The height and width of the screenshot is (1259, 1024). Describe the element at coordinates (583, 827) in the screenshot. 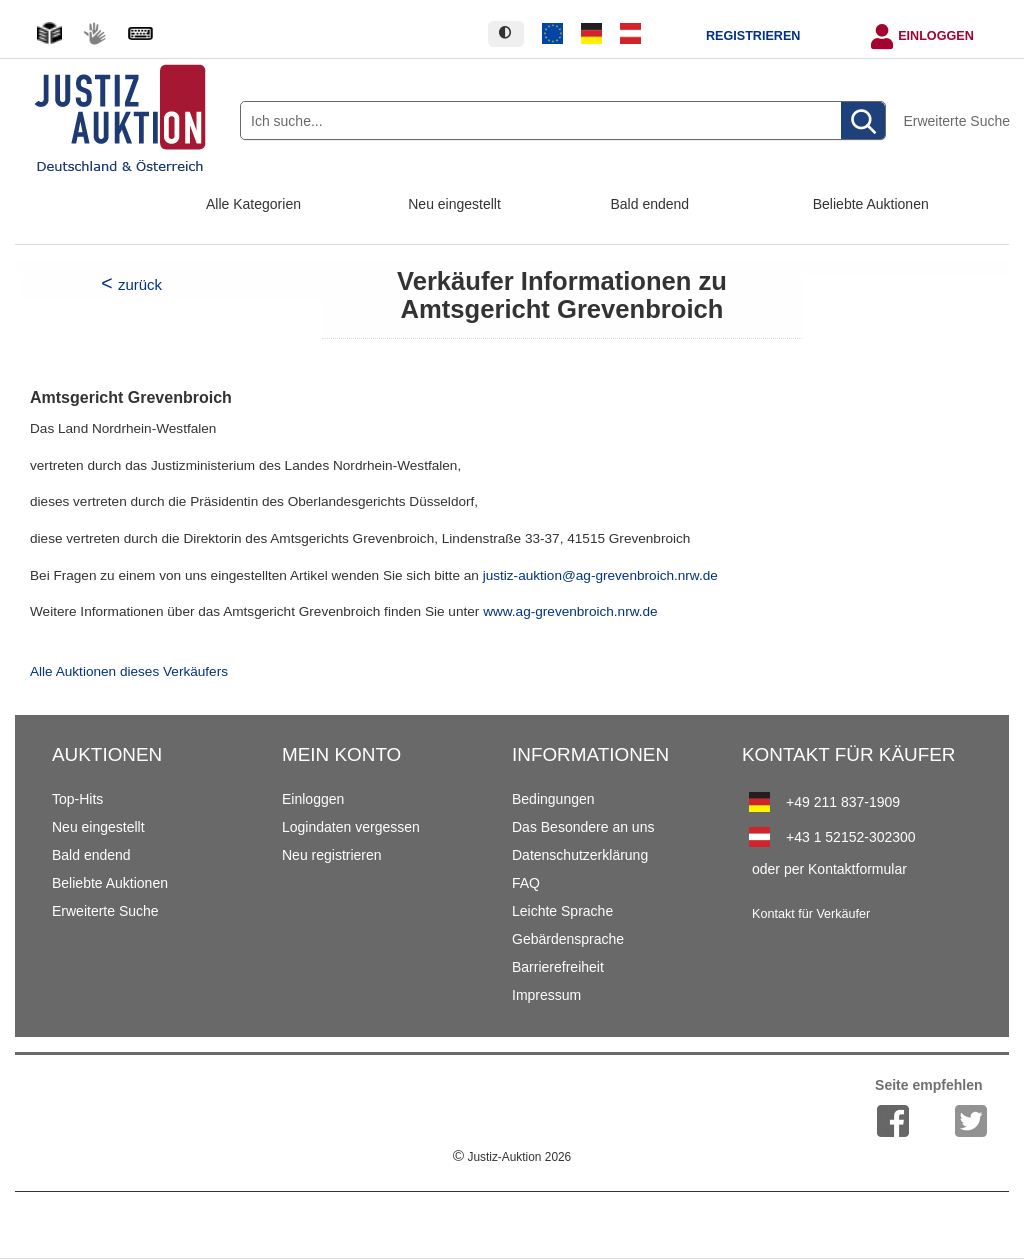

I see `Das Besondere an uns` at that location.